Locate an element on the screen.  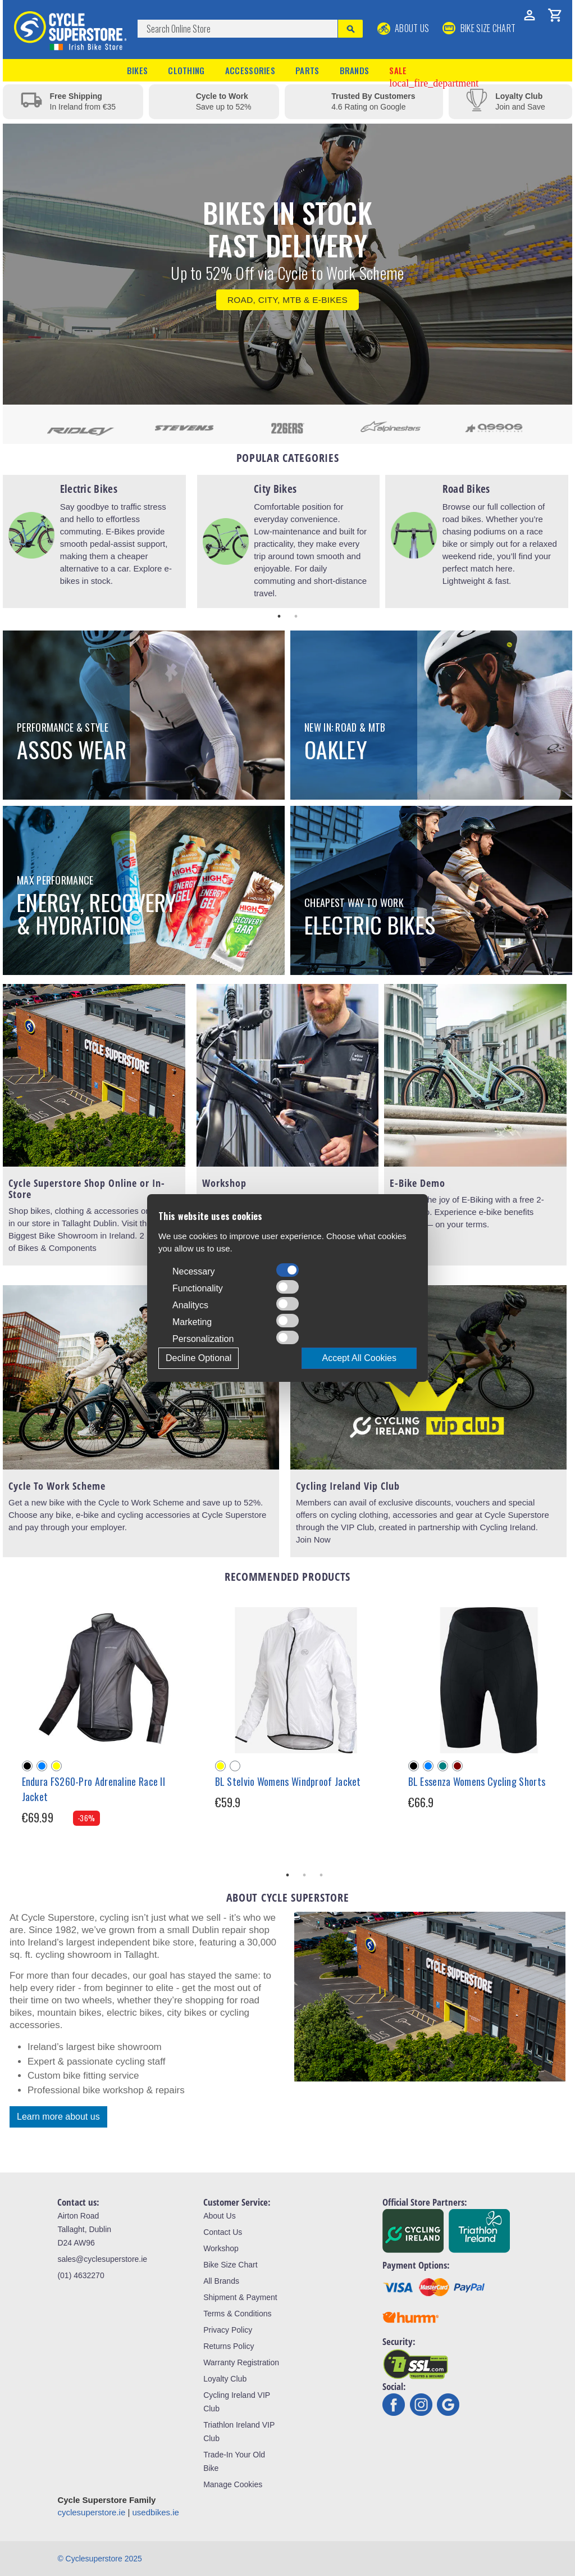
Parts [button] is located at coordinates (307, 70).